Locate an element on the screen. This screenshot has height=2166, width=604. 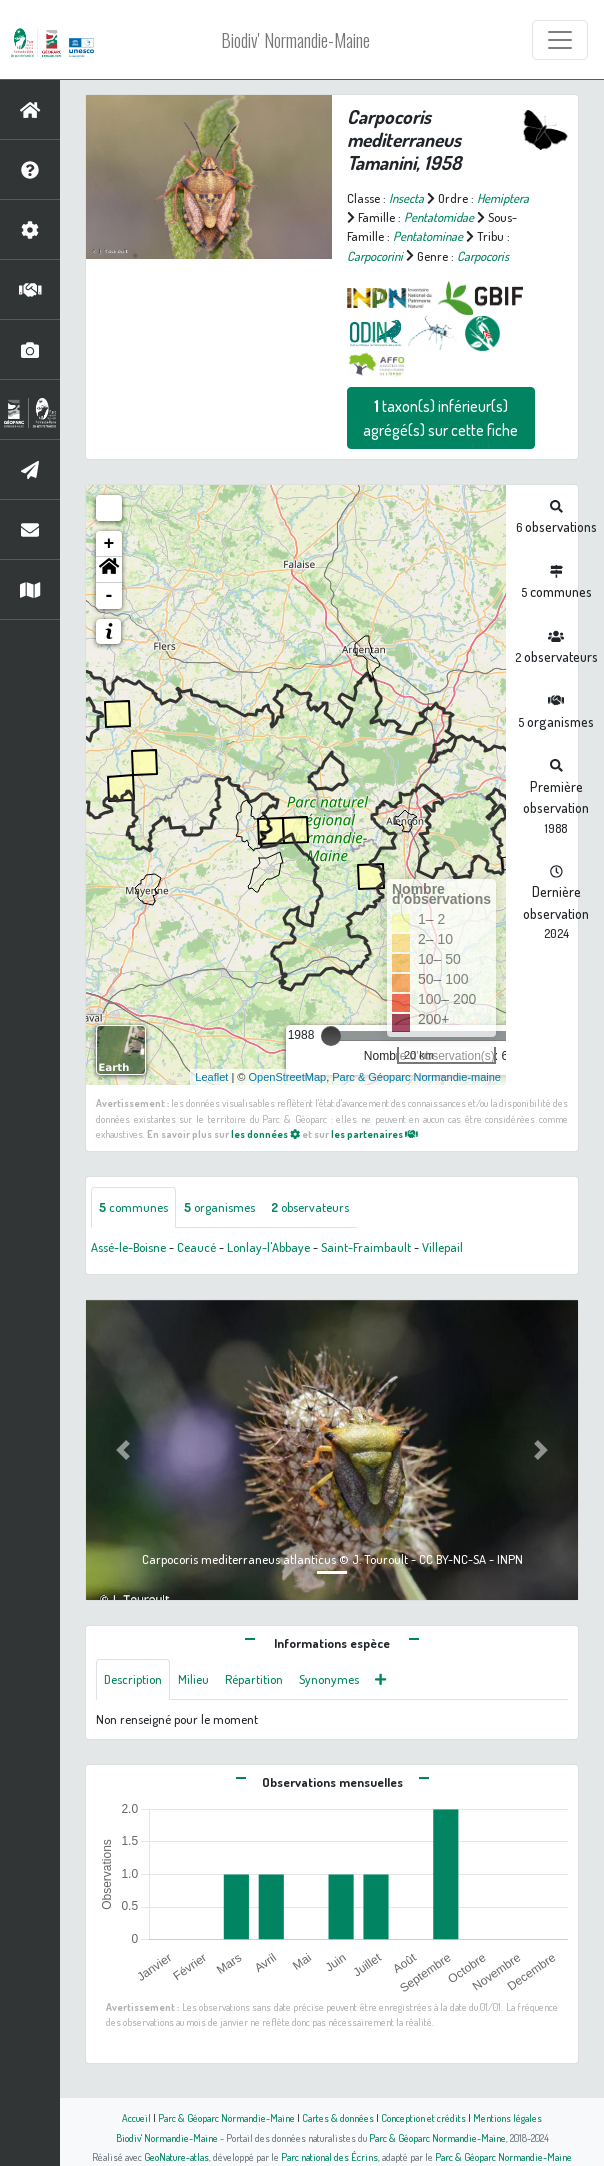
OpenStreetMap is located at coordinates (287, 1077).